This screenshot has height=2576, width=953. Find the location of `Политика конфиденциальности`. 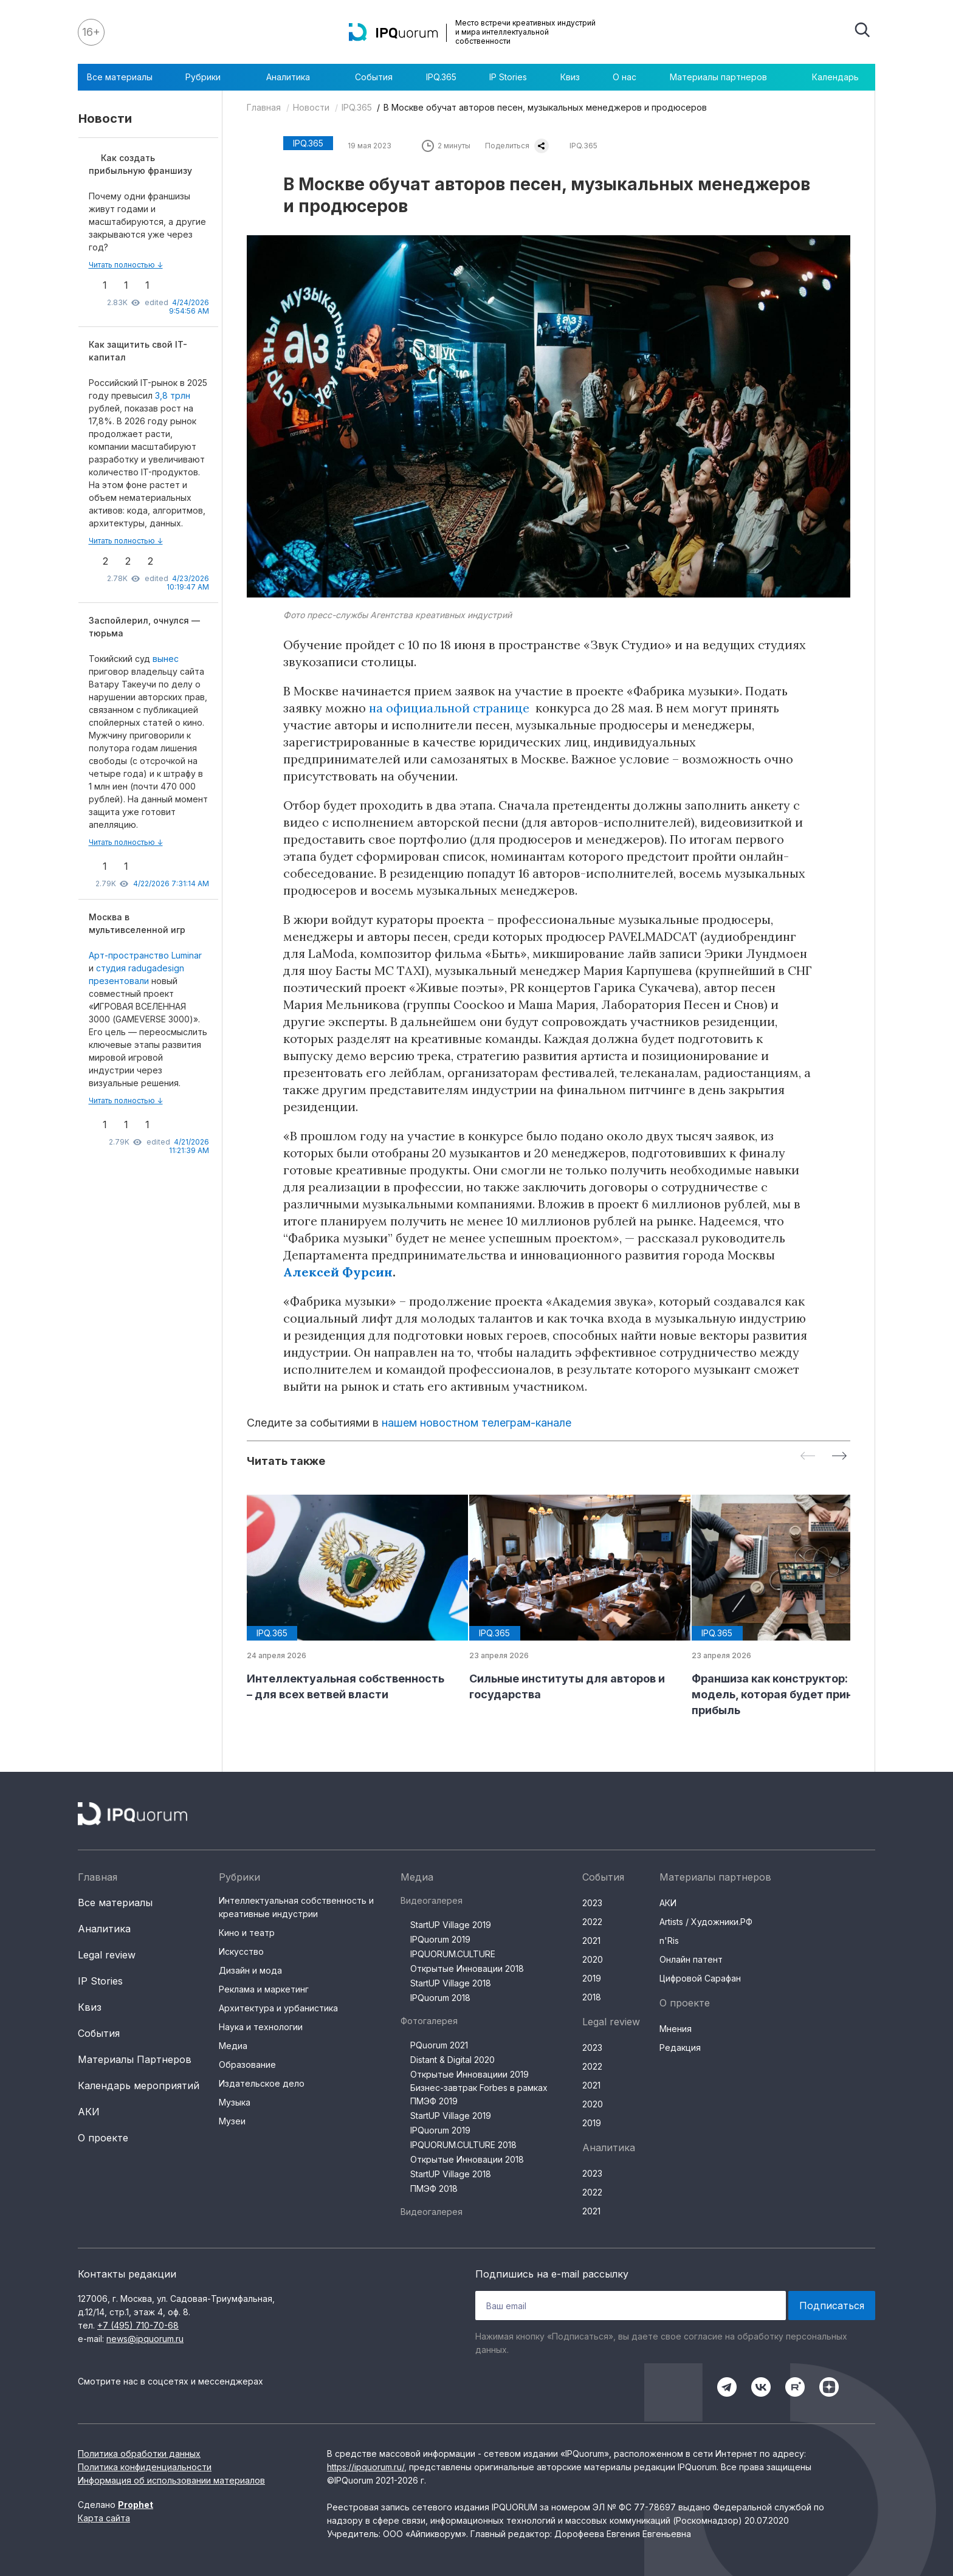

Политика конфиденциальности is located at coordinates (145, 2467).